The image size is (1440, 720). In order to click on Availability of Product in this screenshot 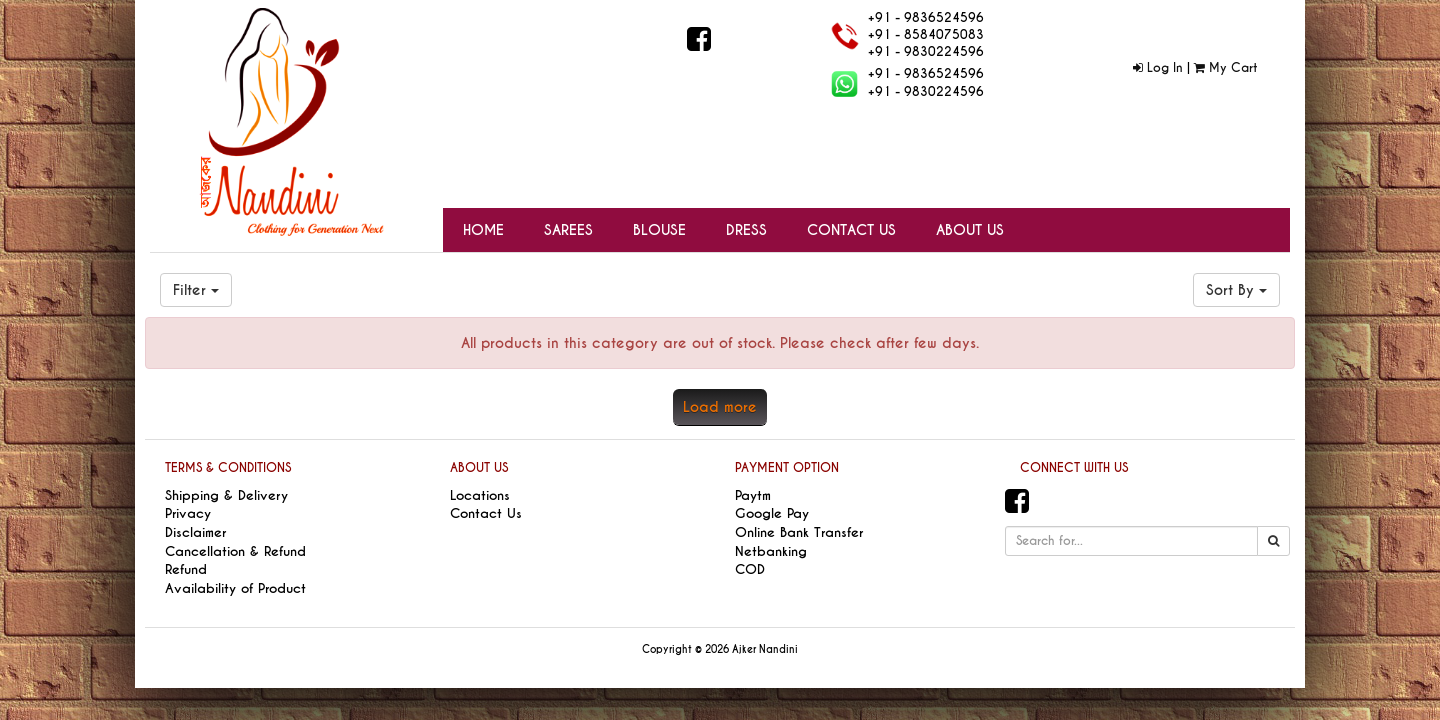, I will do `click(235, 588)`.